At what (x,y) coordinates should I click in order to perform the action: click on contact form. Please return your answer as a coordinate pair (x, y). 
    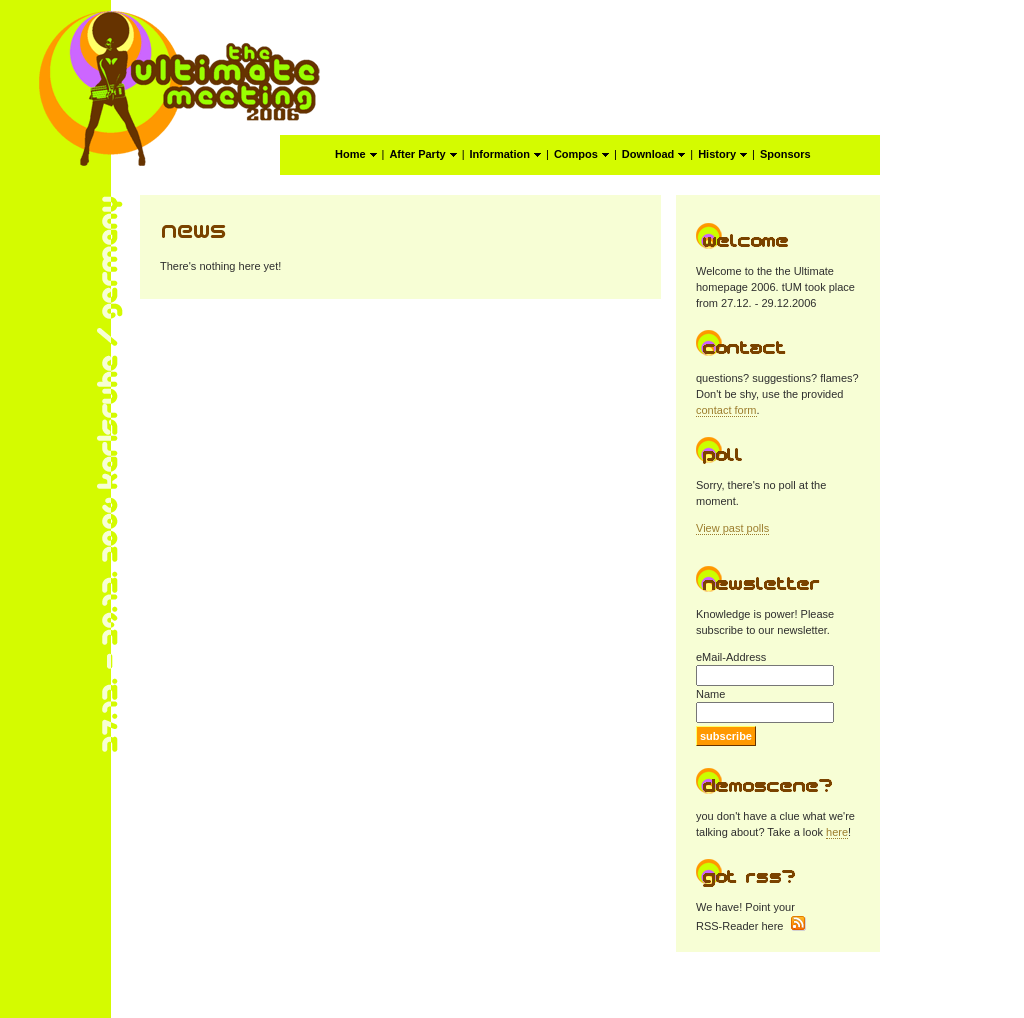
    Looking at the image, I should click on (726, 410).